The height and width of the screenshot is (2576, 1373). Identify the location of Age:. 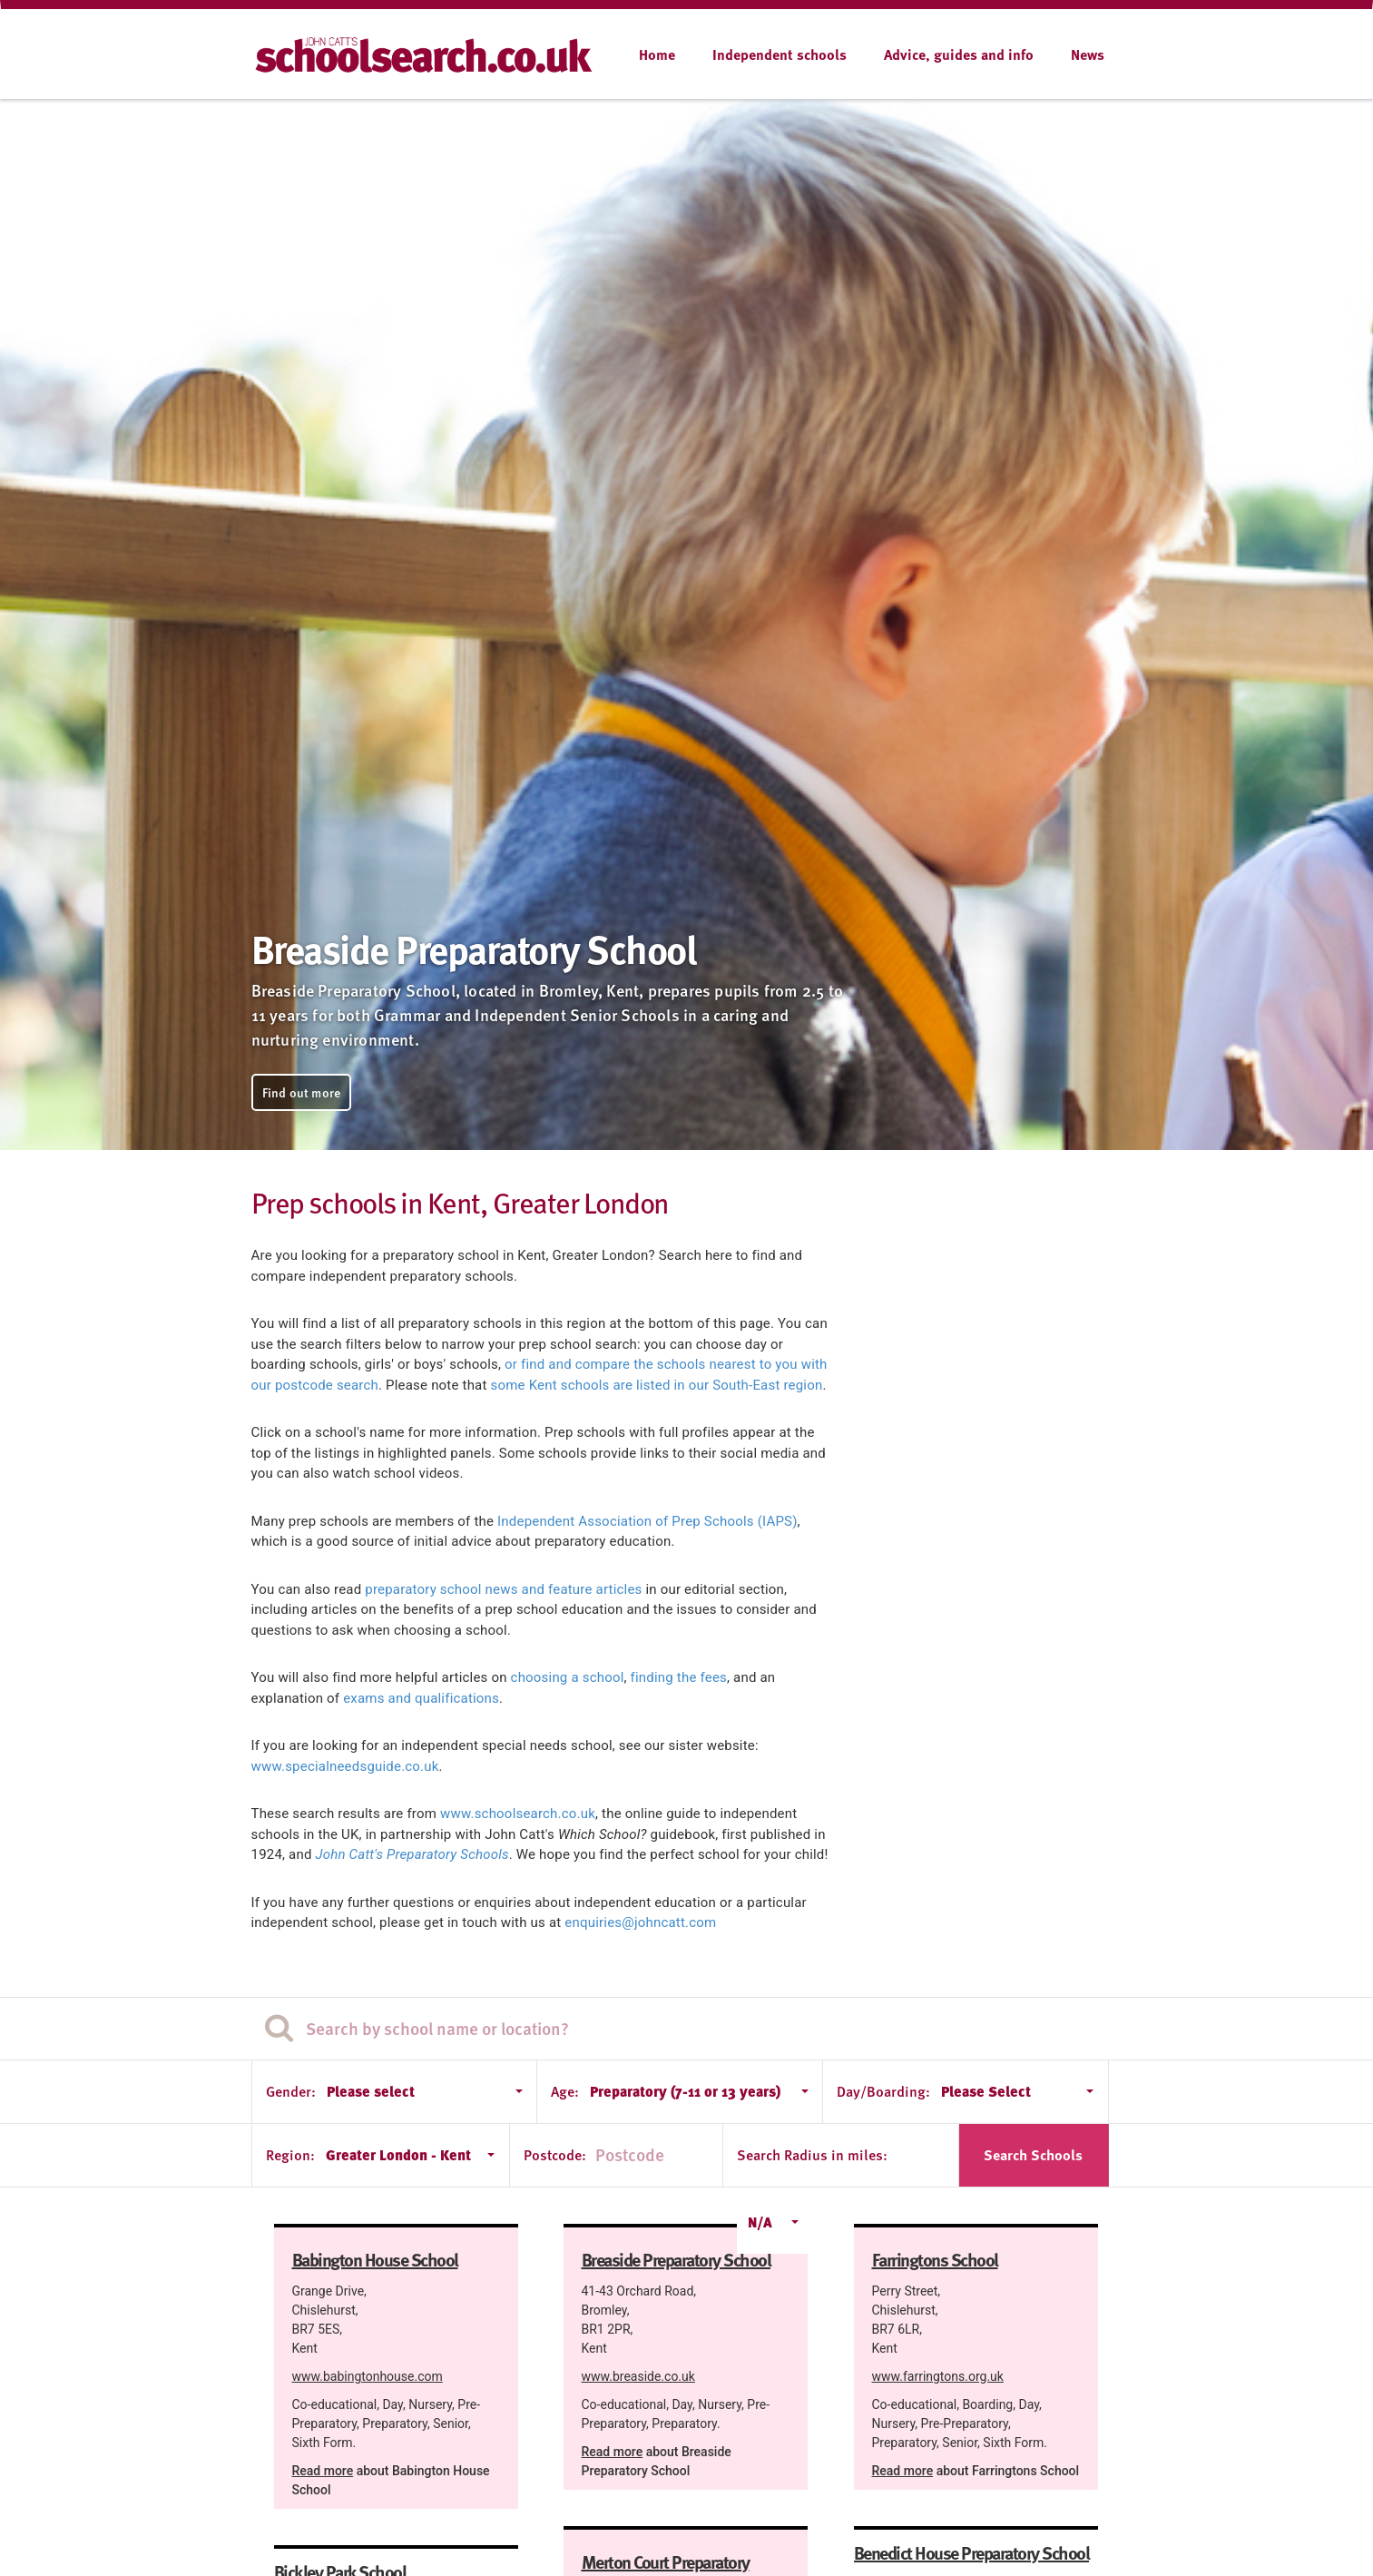
(565, 2091).